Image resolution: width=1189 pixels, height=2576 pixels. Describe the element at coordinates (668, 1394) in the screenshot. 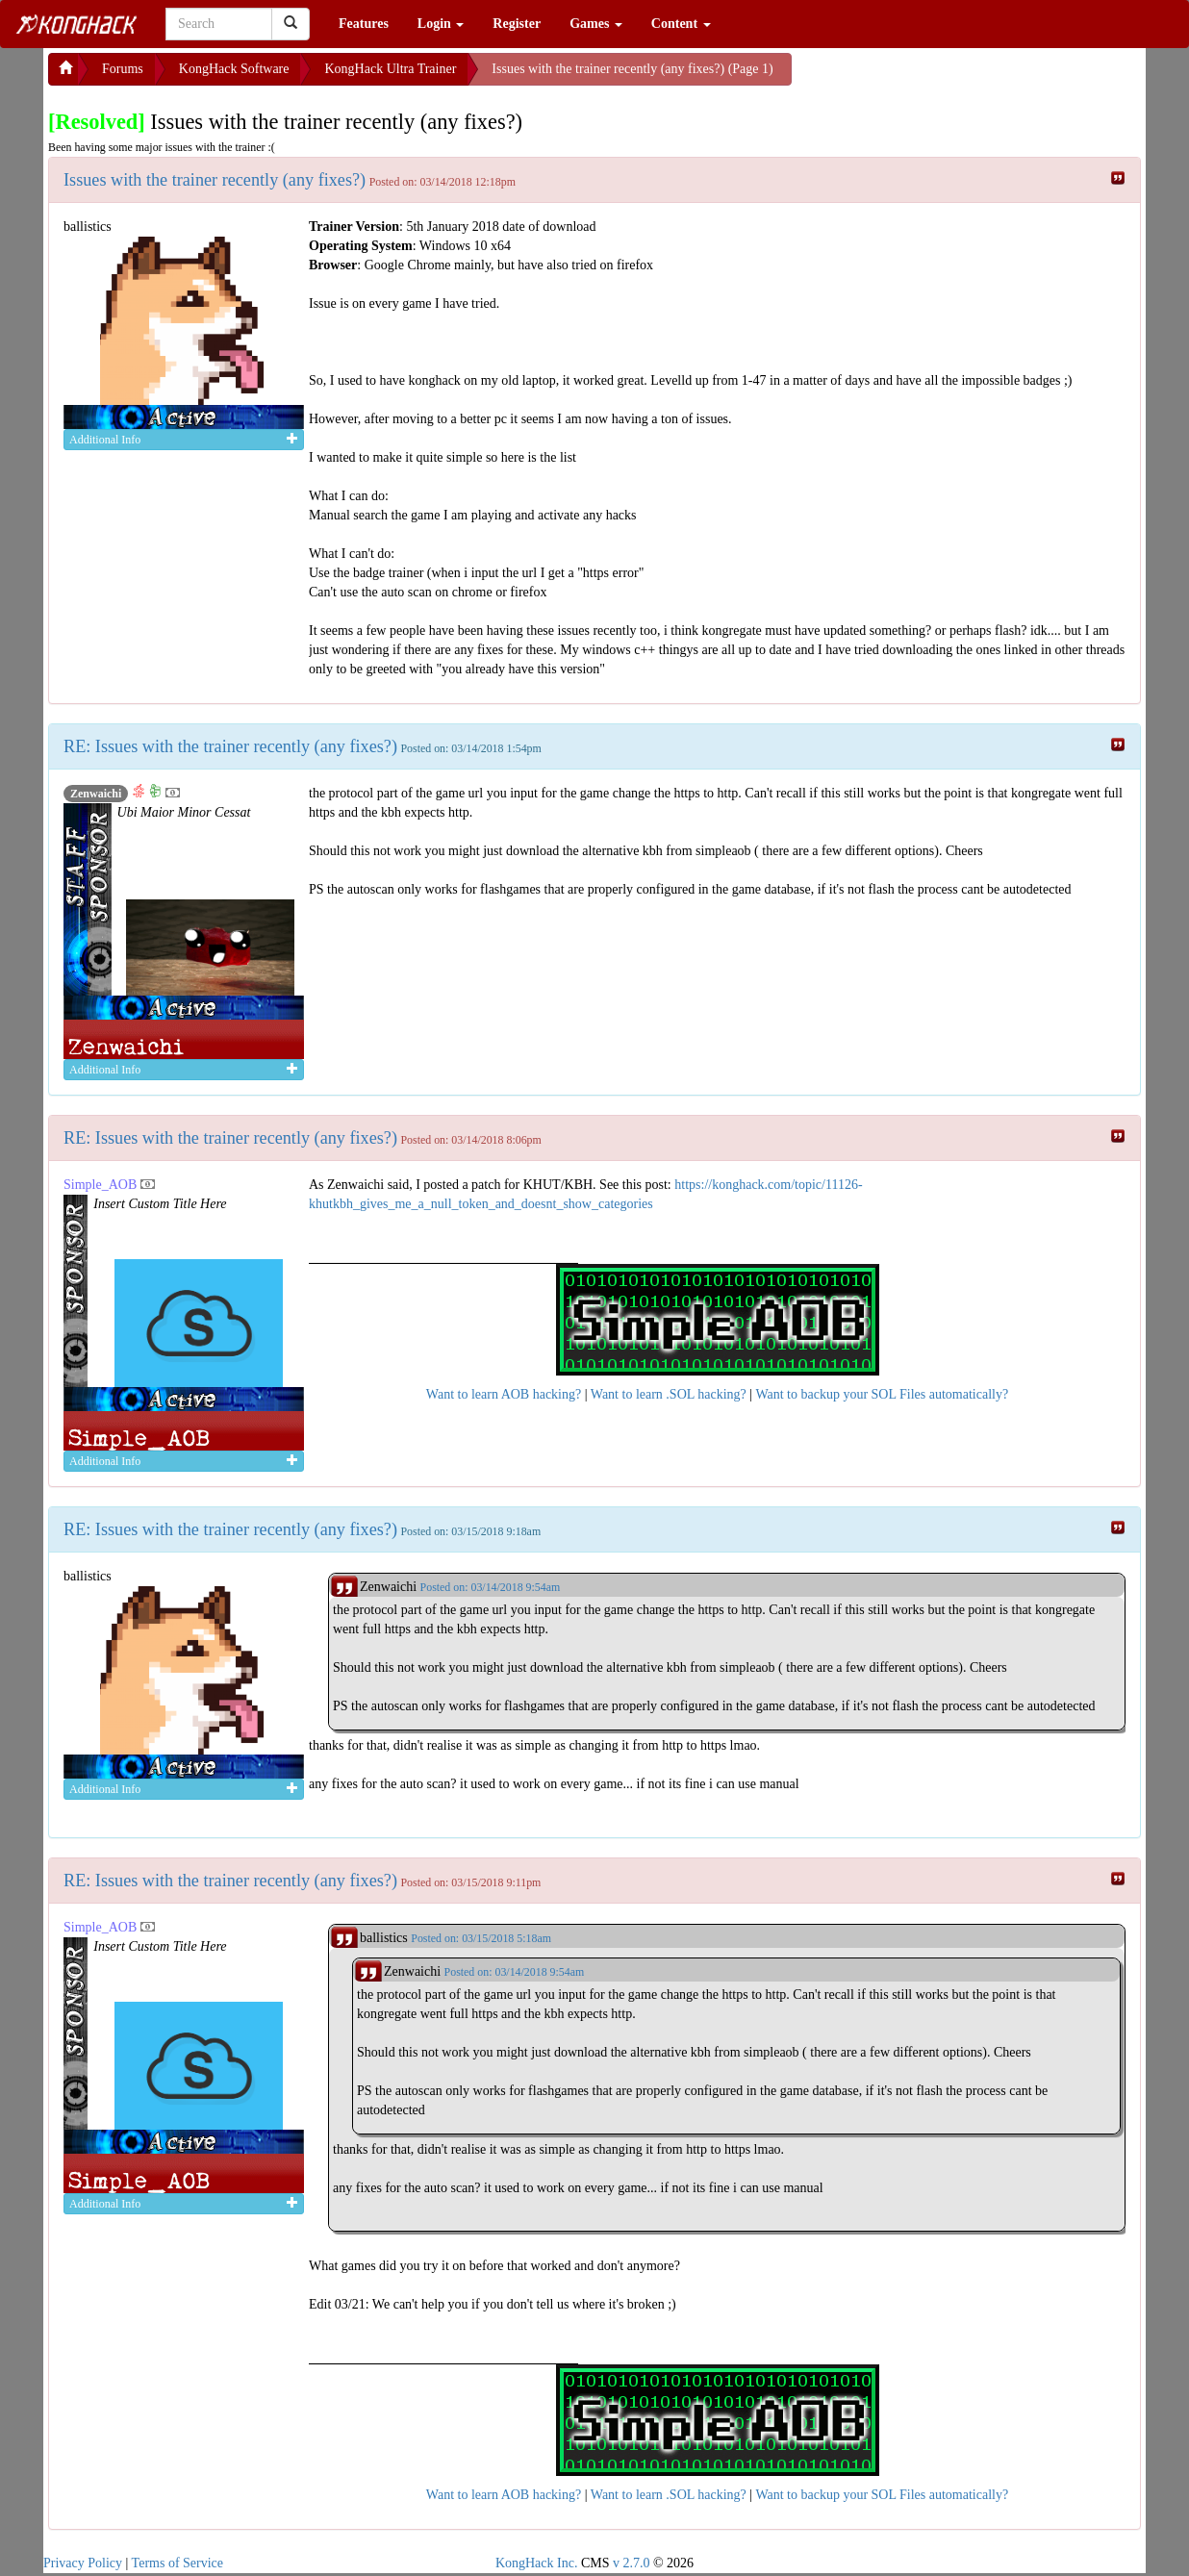

I see `Want to learn .SOL hacking?` at that location.